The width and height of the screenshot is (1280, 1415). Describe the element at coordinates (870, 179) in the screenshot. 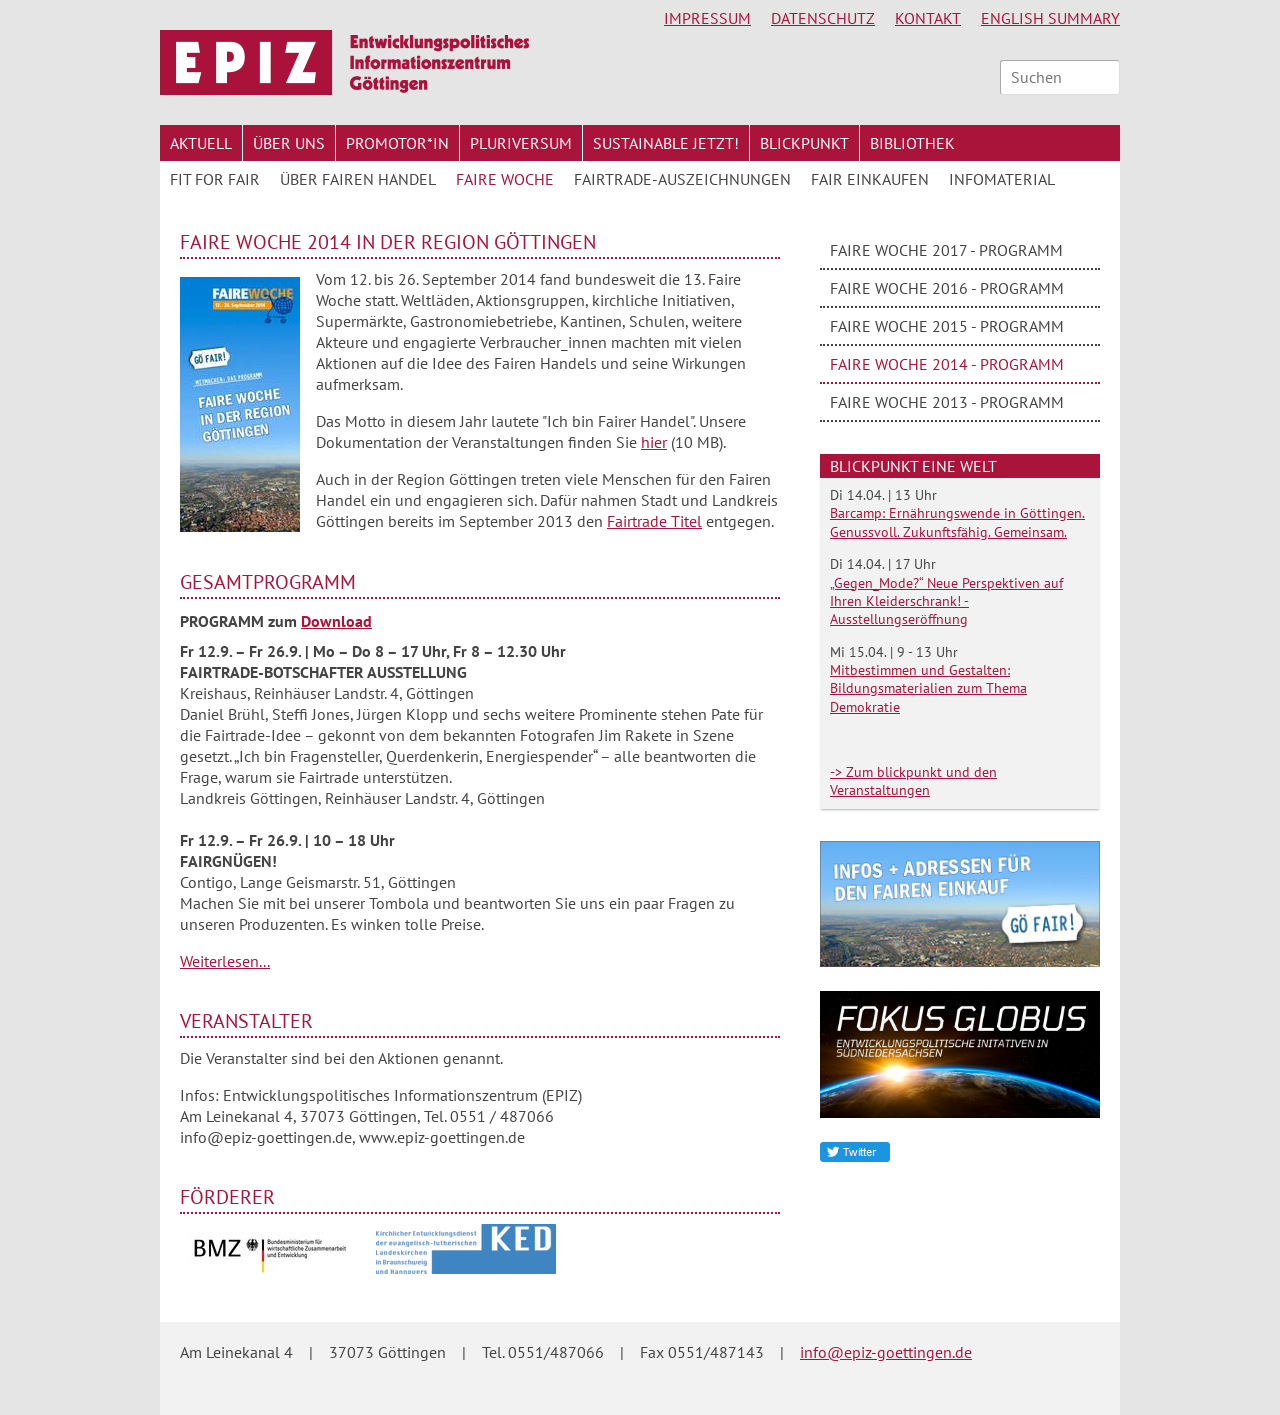

I see `Fair Einkaufen` at that location.